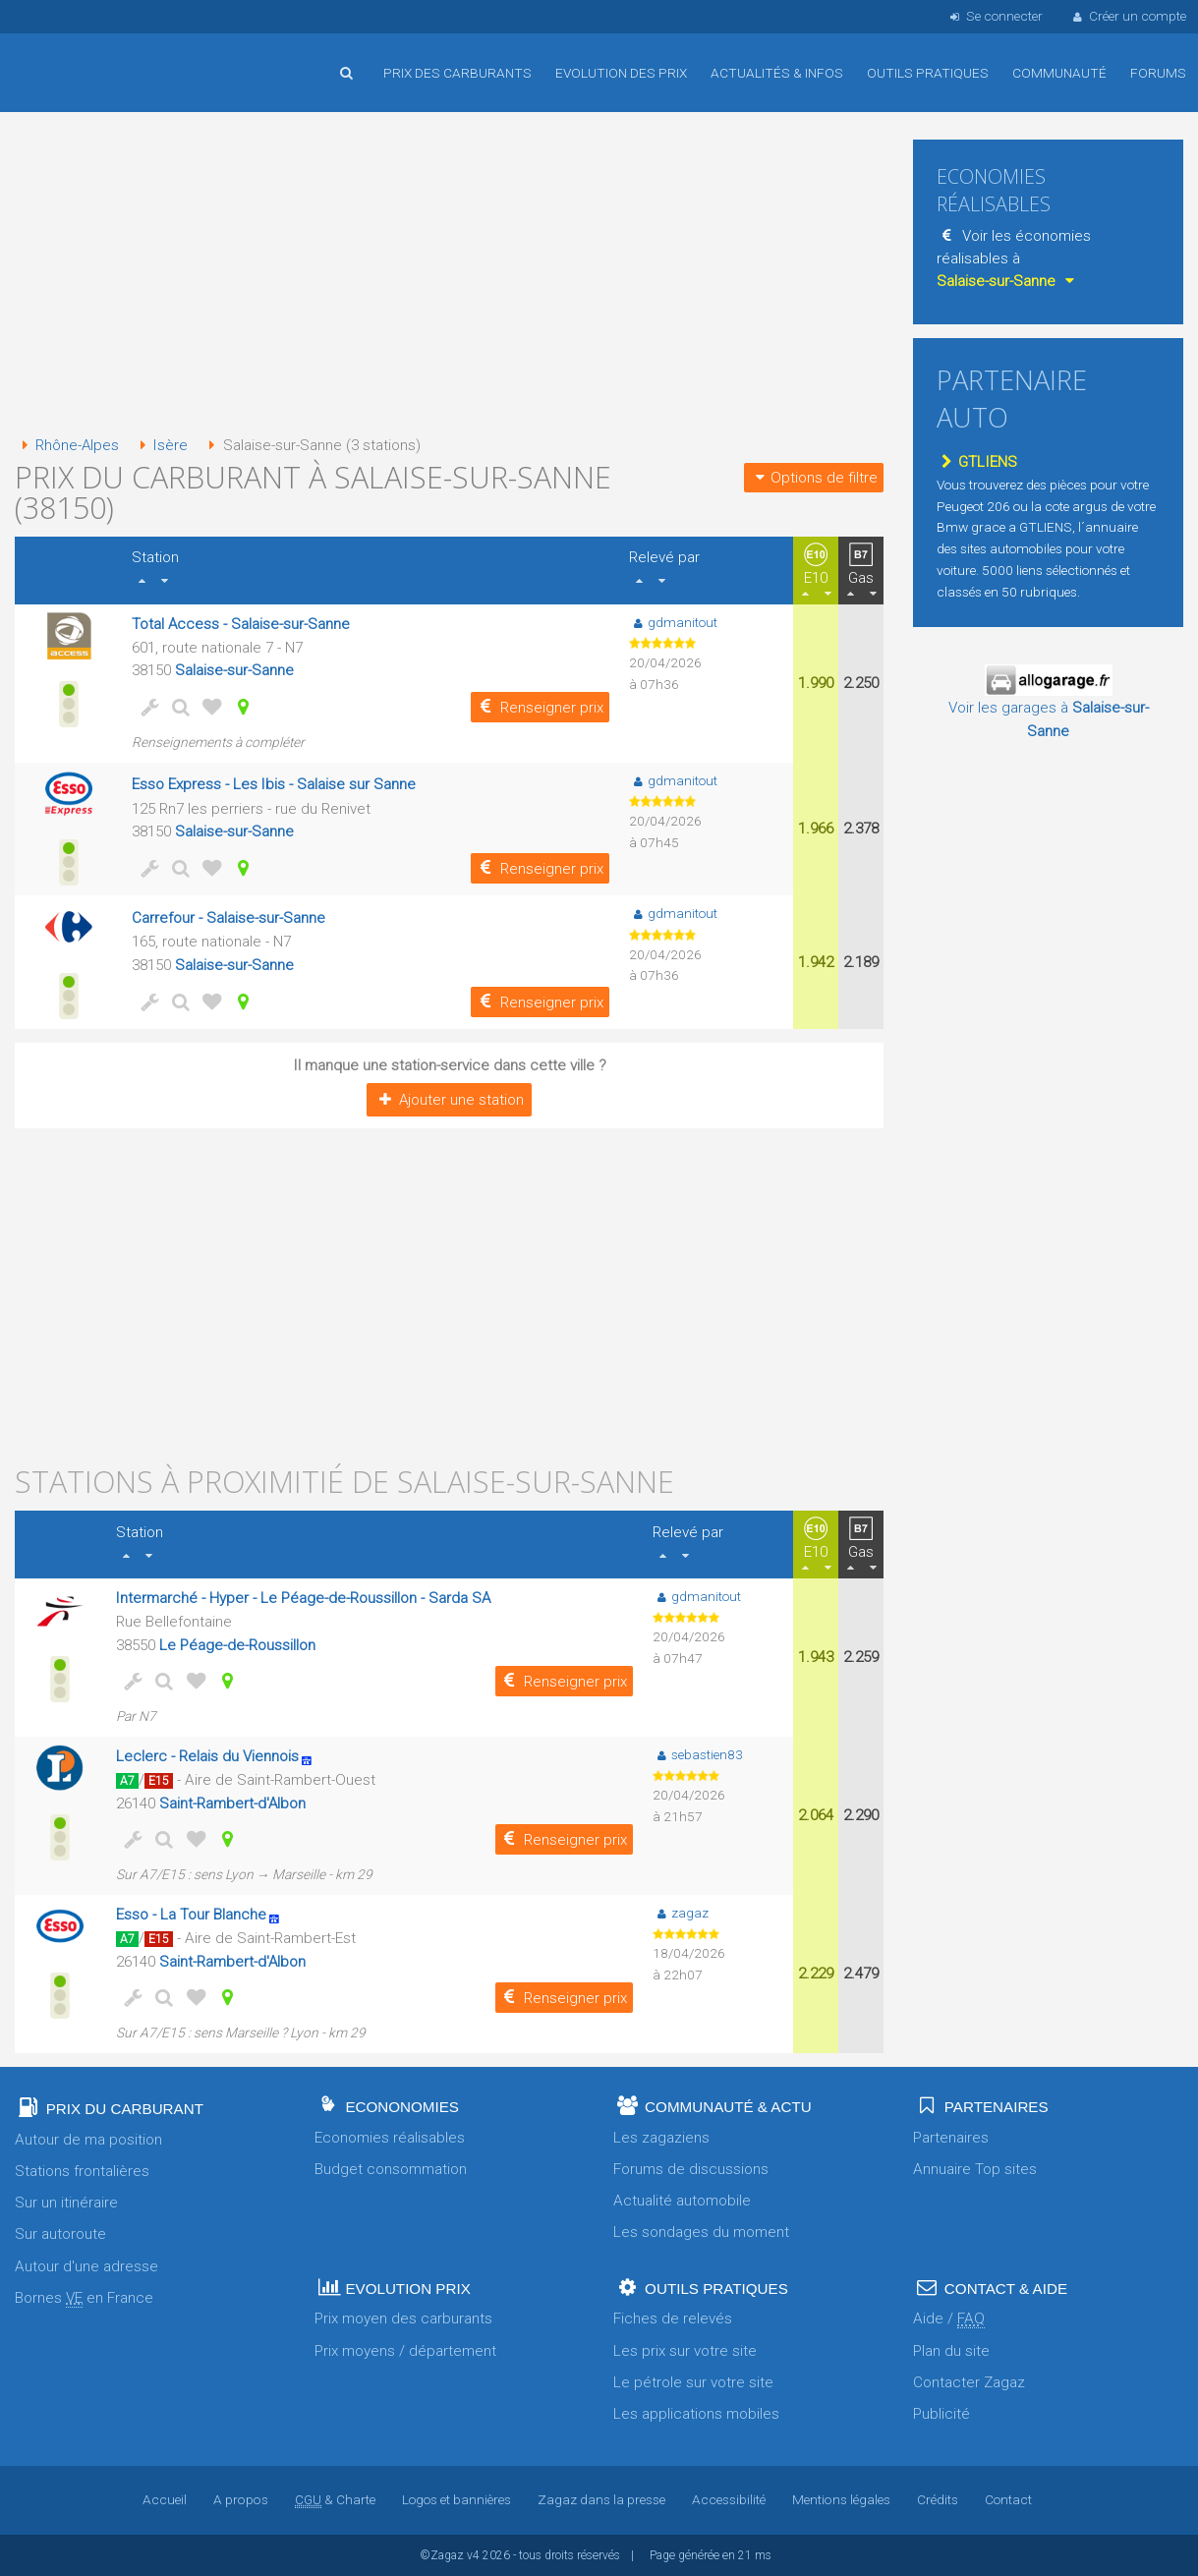 This screenshot has height=2576, width=1198. I want to click on Crédits, so click(936, 2499).